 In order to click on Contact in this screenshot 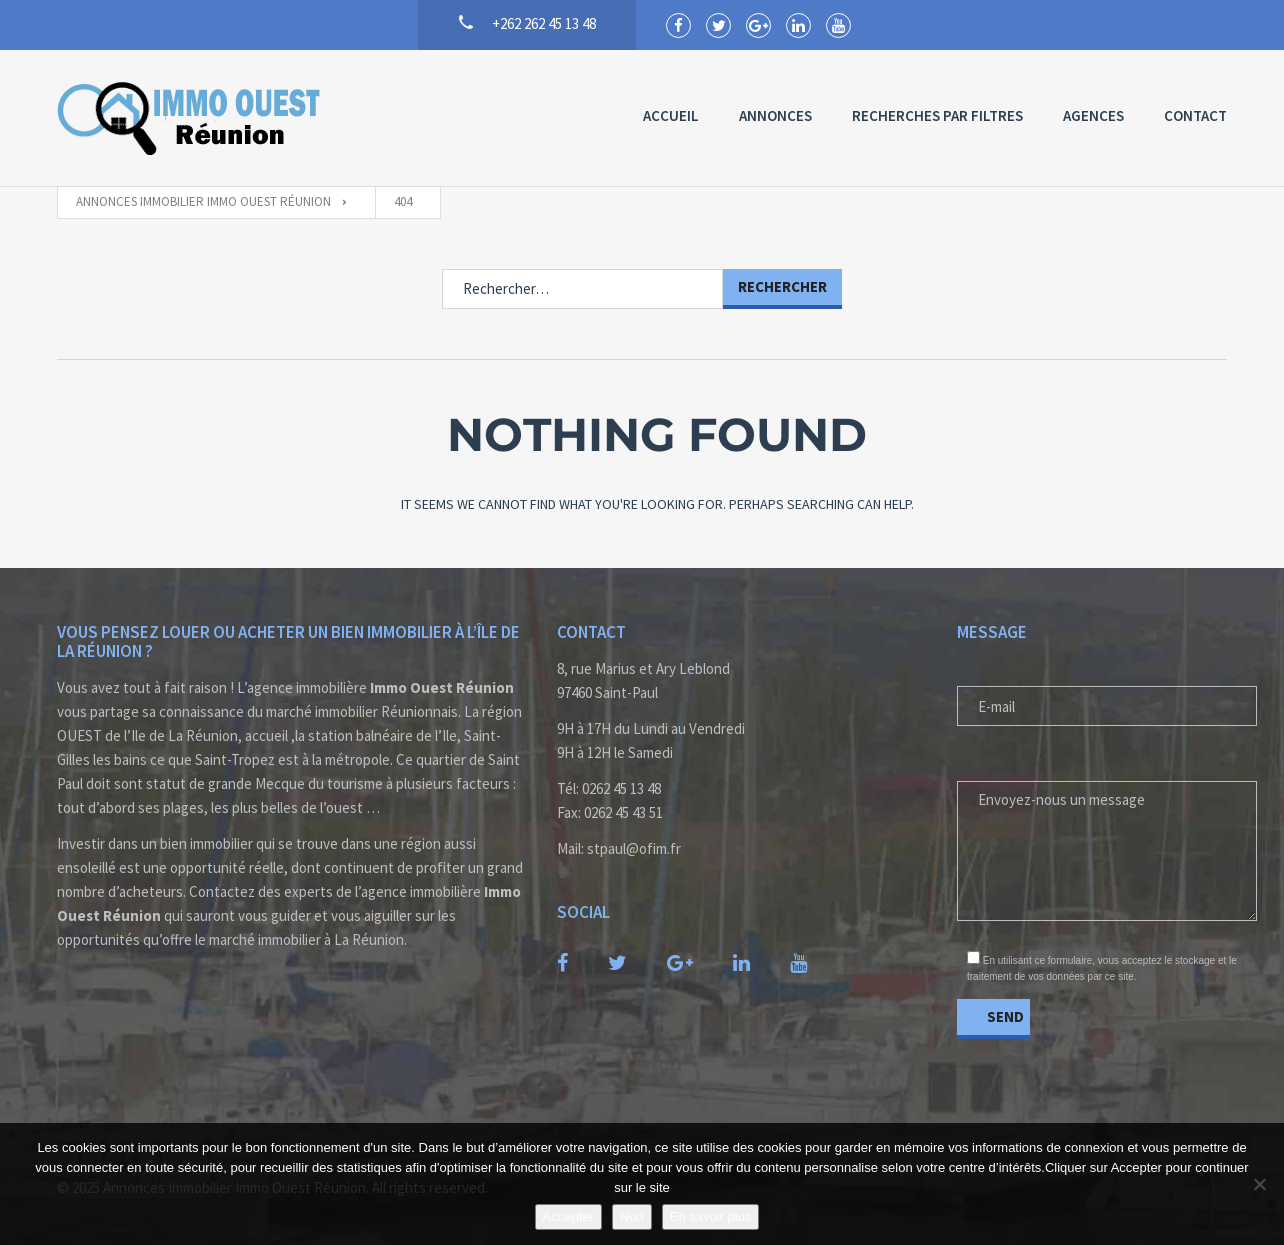, I will do `click(1195, 115)`.